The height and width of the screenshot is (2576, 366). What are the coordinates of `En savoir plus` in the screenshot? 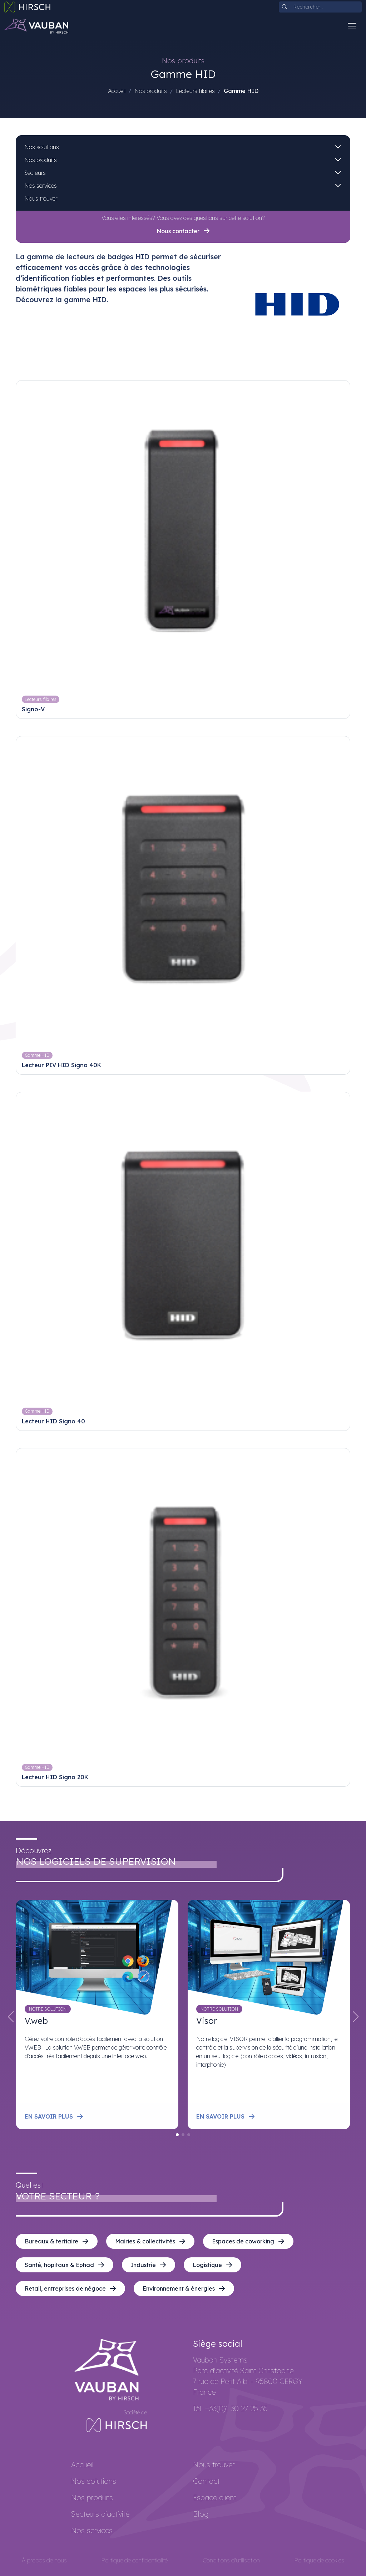 It's located at (54, 2116).